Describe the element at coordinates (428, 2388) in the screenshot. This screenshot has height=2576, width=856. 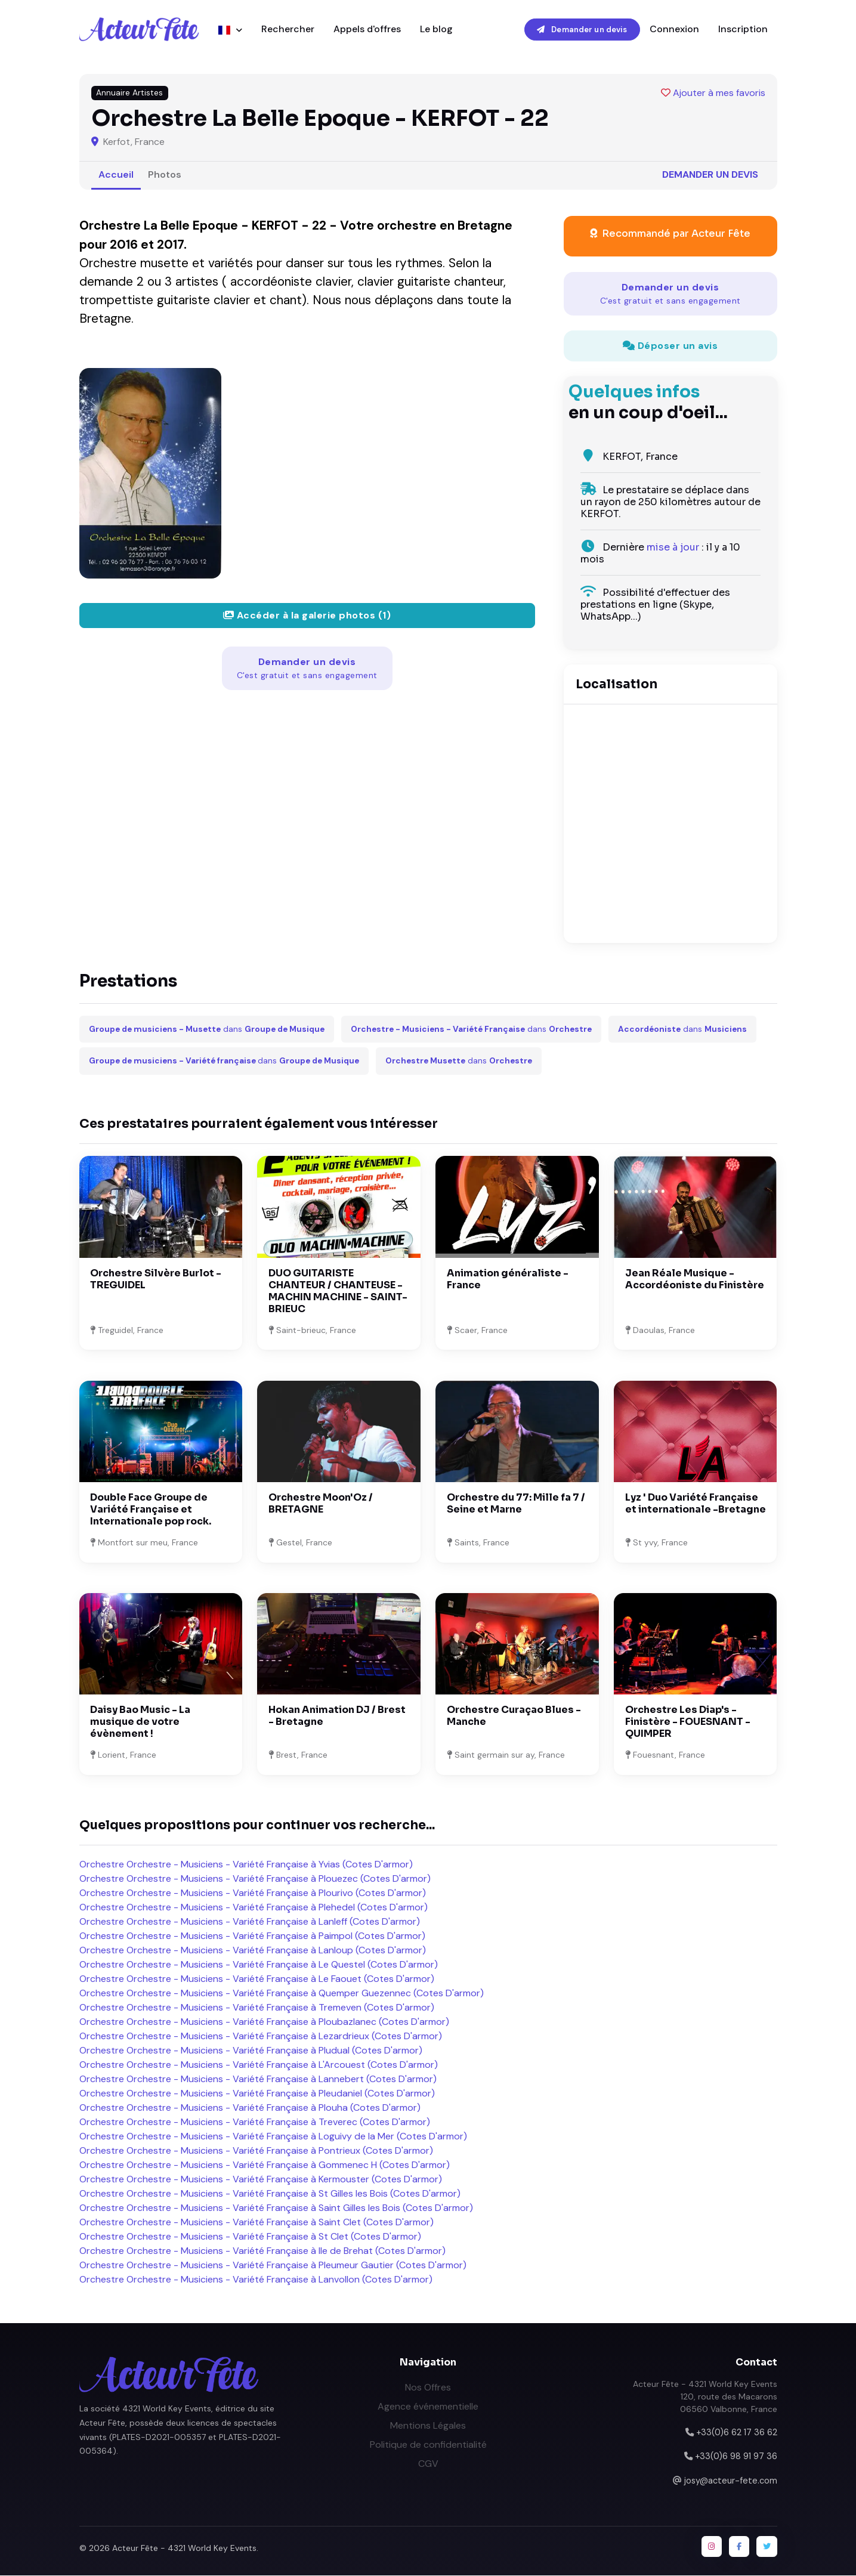
I see `Nos Offres` at that location.